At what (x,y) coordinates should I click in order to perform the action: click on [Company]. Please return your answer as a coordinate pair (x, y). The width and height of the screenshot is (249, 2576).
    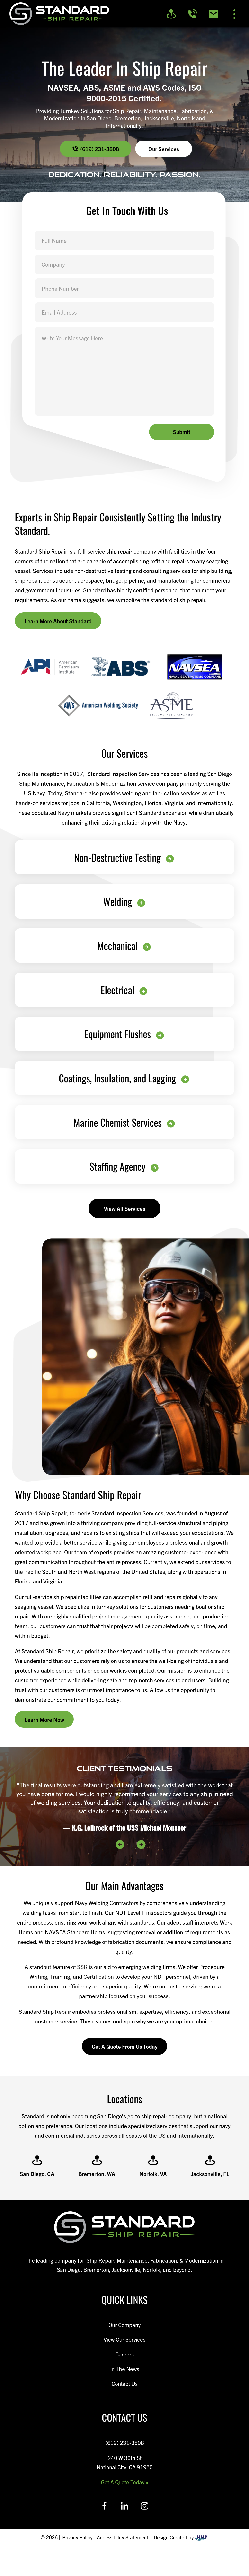
    Looking at the image, I should click on (124, 264).